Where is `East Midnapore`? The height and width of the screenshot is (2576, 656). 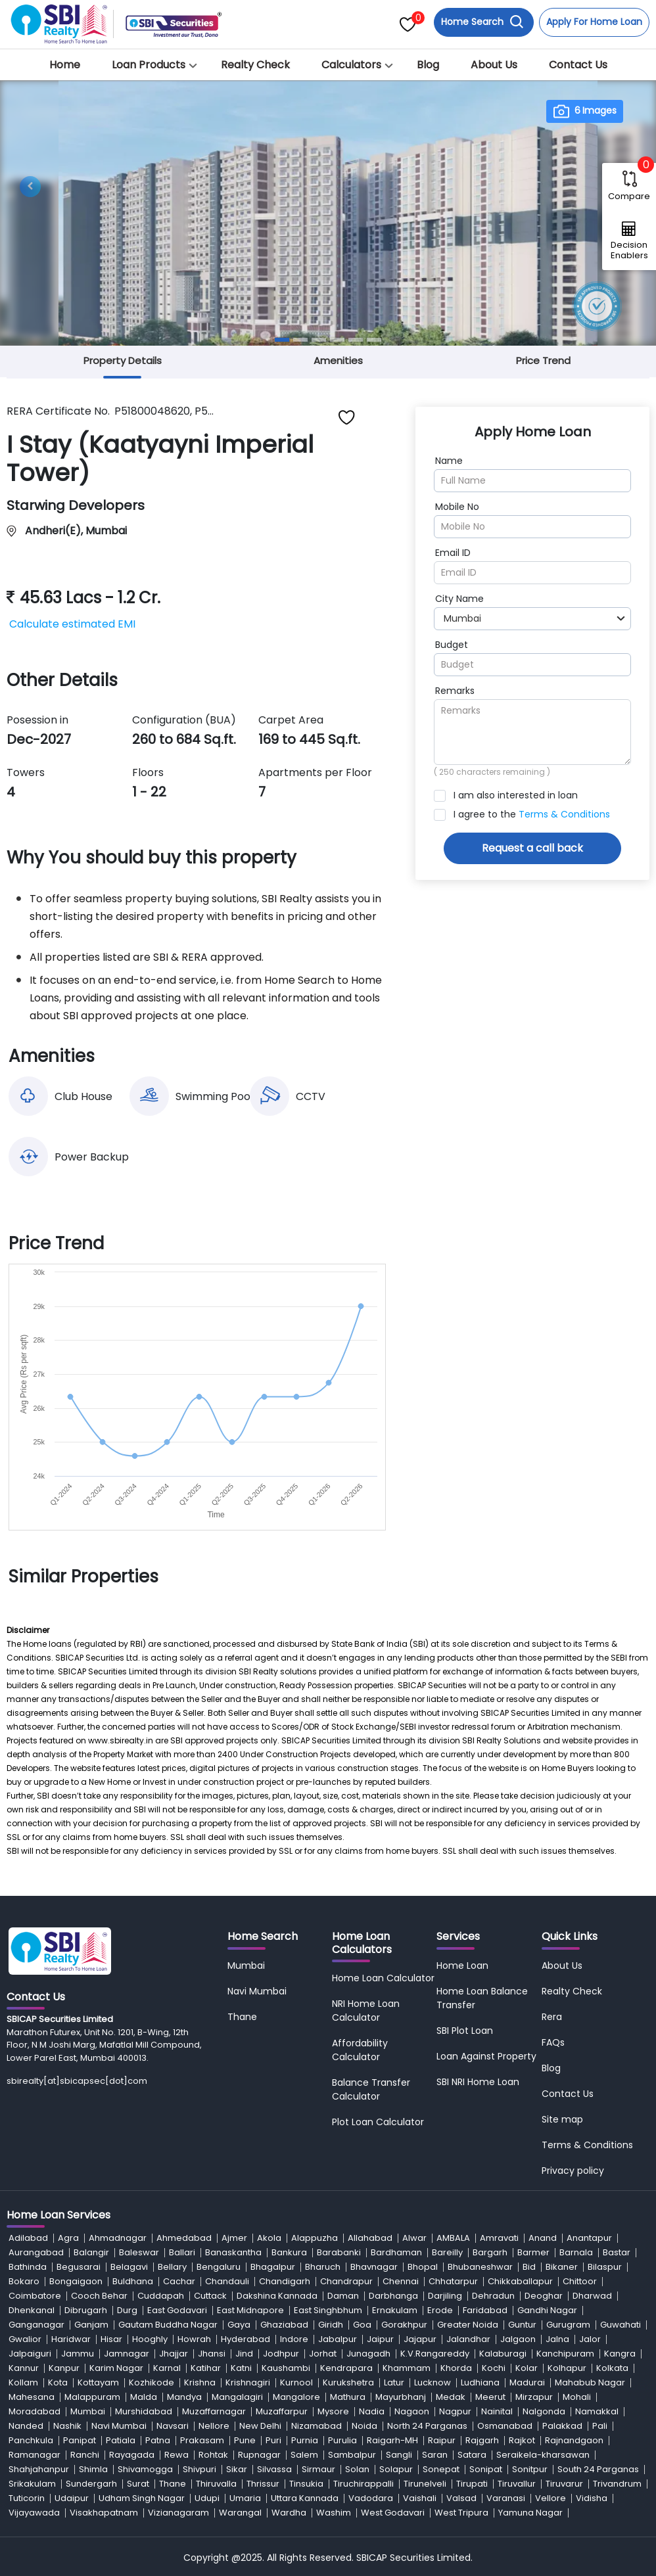 East Midnapore is located at coordinates (250, 2310).